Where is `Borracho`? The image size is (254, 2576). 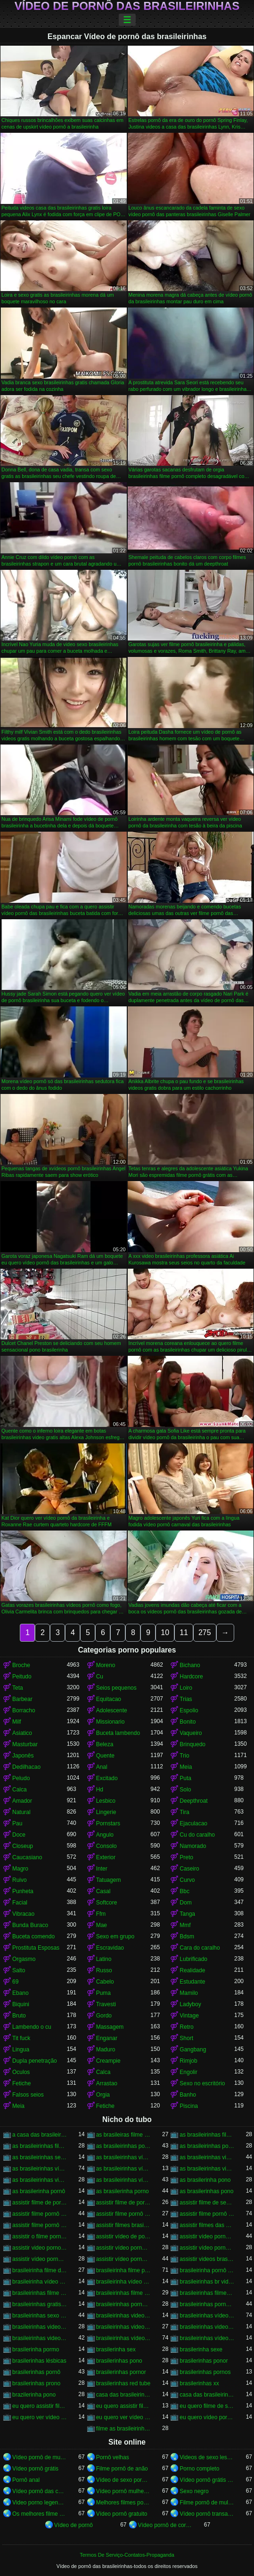 Borracho is located at coordinates (23, 1710).